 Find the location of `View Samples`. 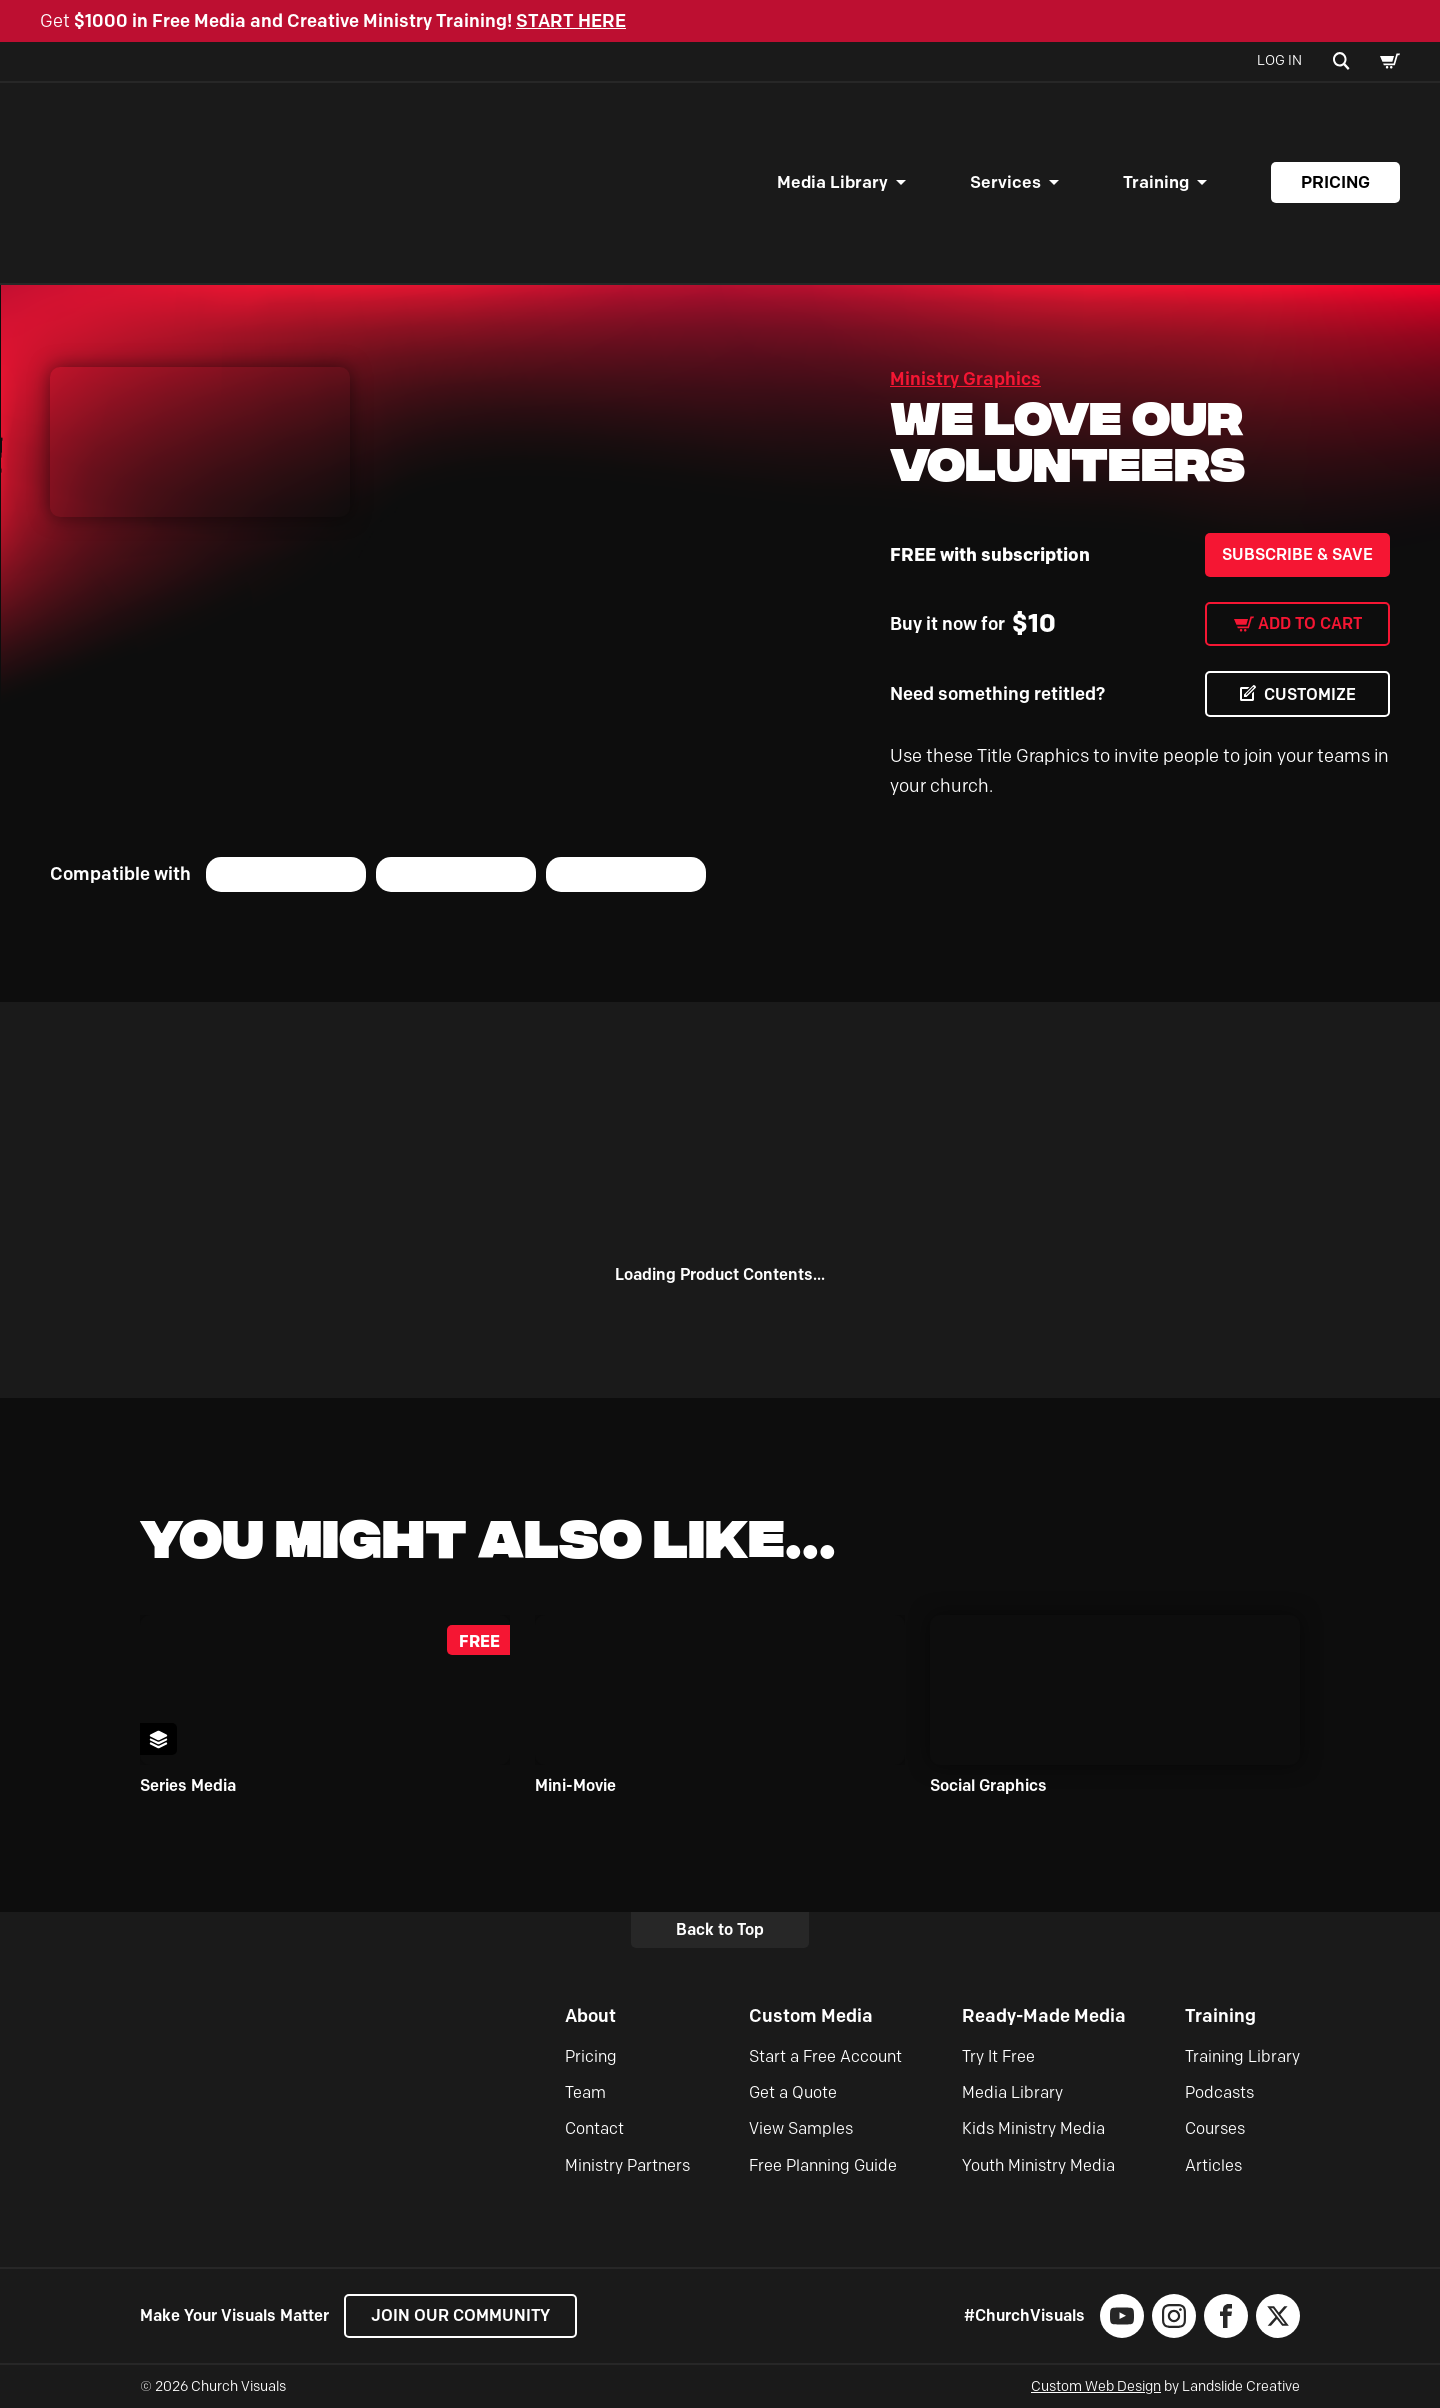

View Samples is located at coordinates (801, 2128).